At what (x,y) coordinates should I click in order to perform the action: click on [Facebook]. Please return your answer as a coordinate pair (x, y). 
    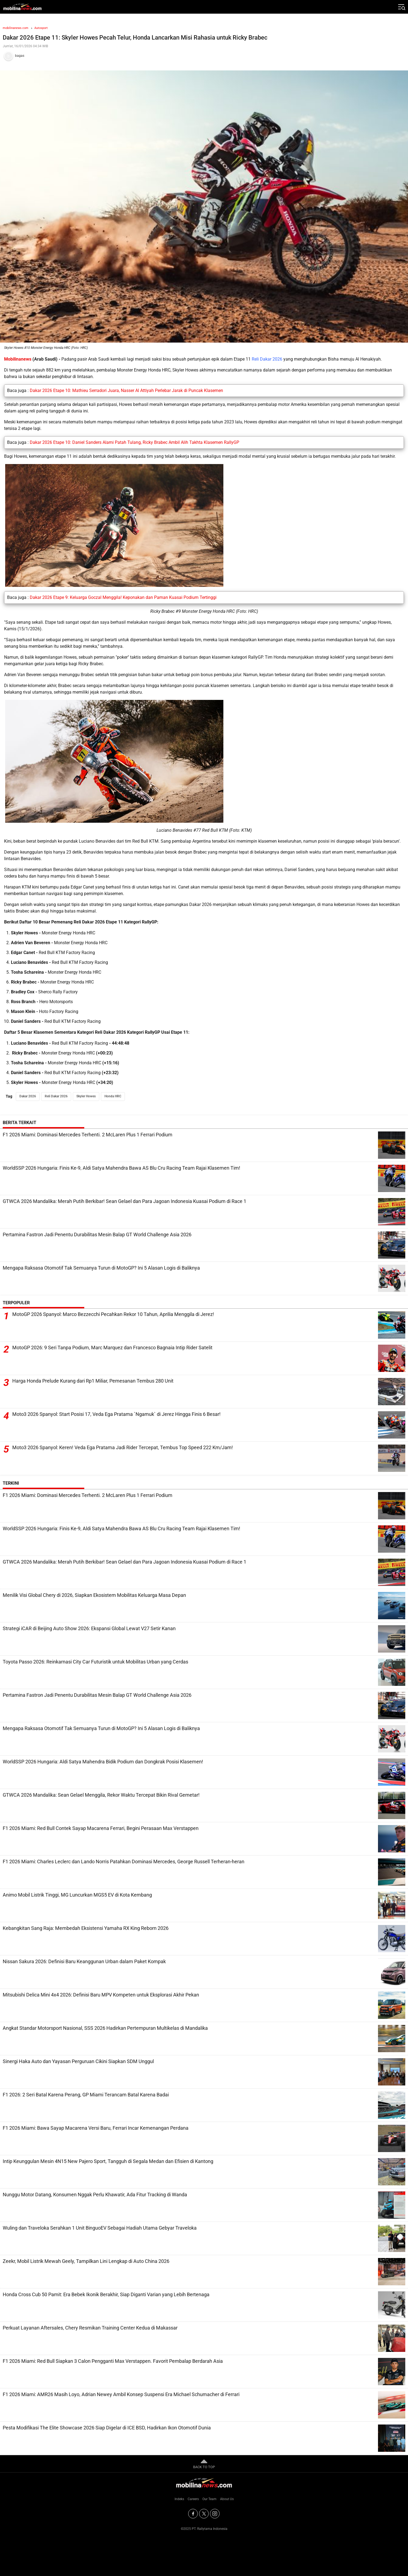
    Looking at the image, I should click on (193, 2513).